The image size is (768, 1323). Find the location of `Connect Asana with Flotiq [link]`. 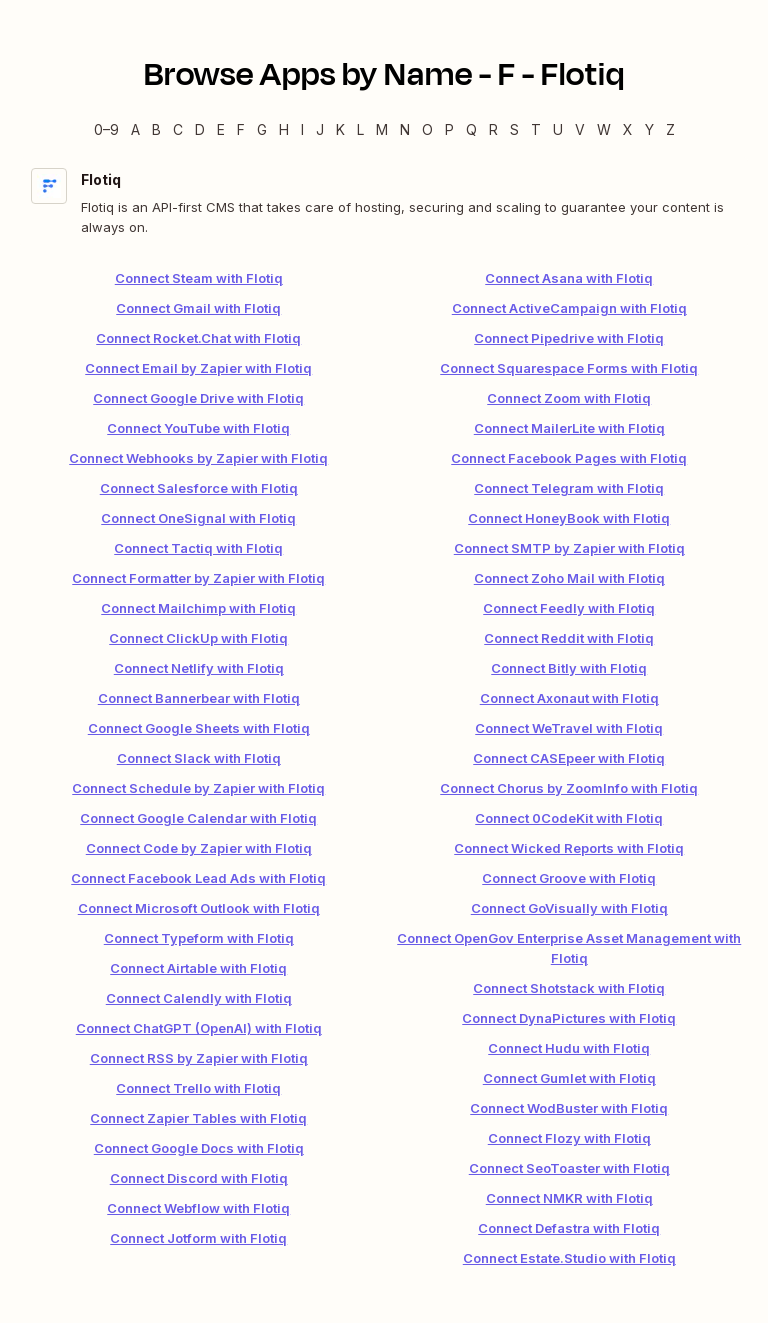

Connect Asana with Flotiq [link] is located at coordinates (569, 278).